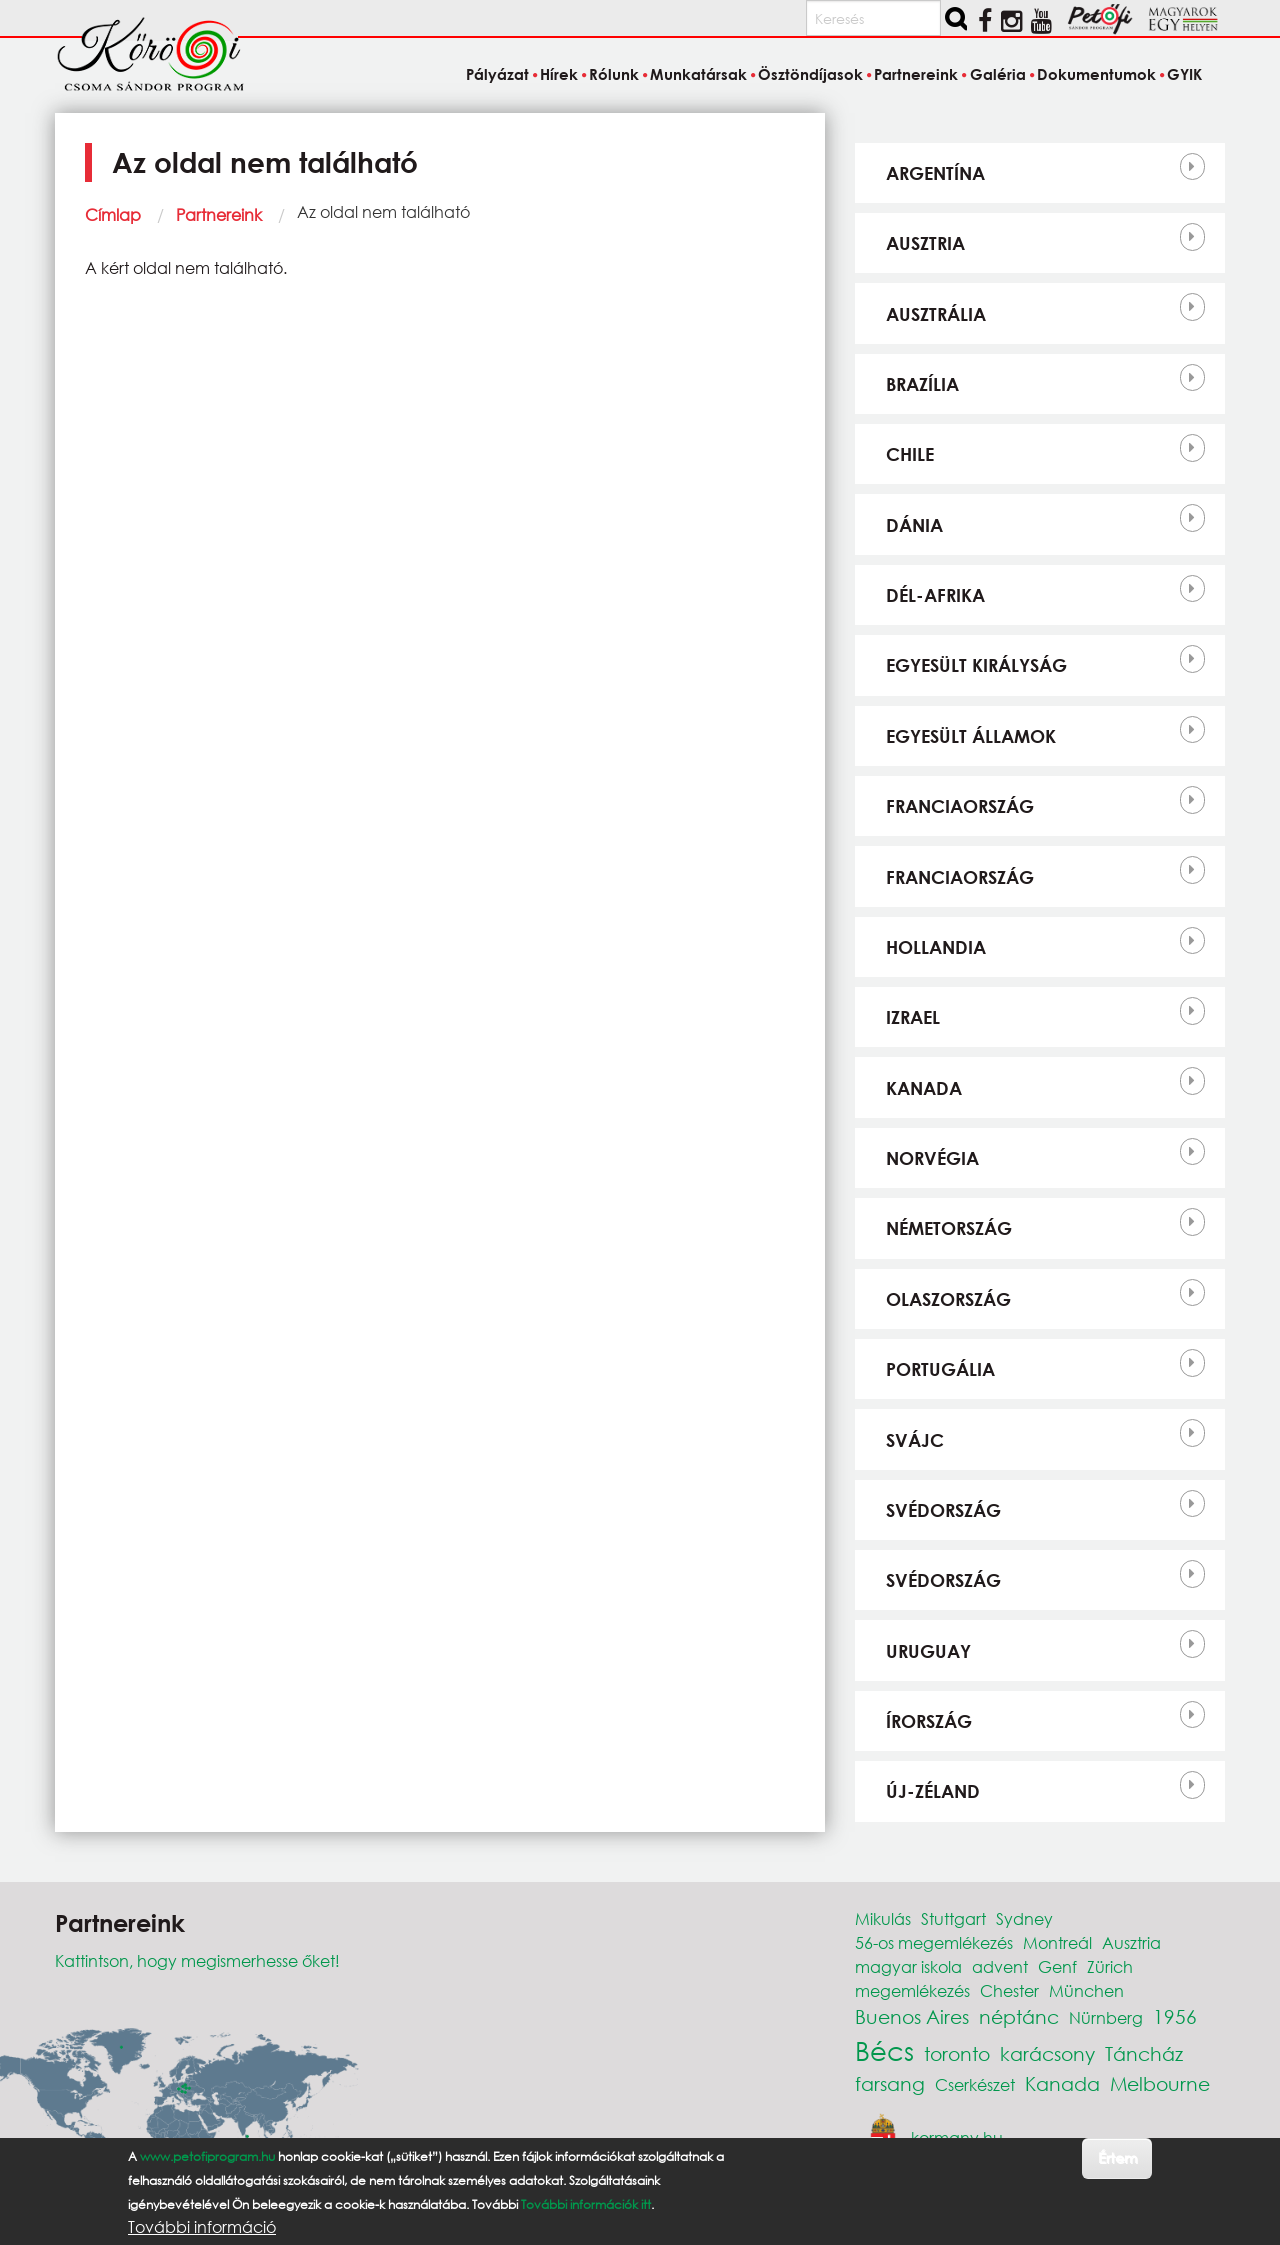 This screenshot has width=1280, height=2245. I want to click on Olaszország, so click(948, 1299).